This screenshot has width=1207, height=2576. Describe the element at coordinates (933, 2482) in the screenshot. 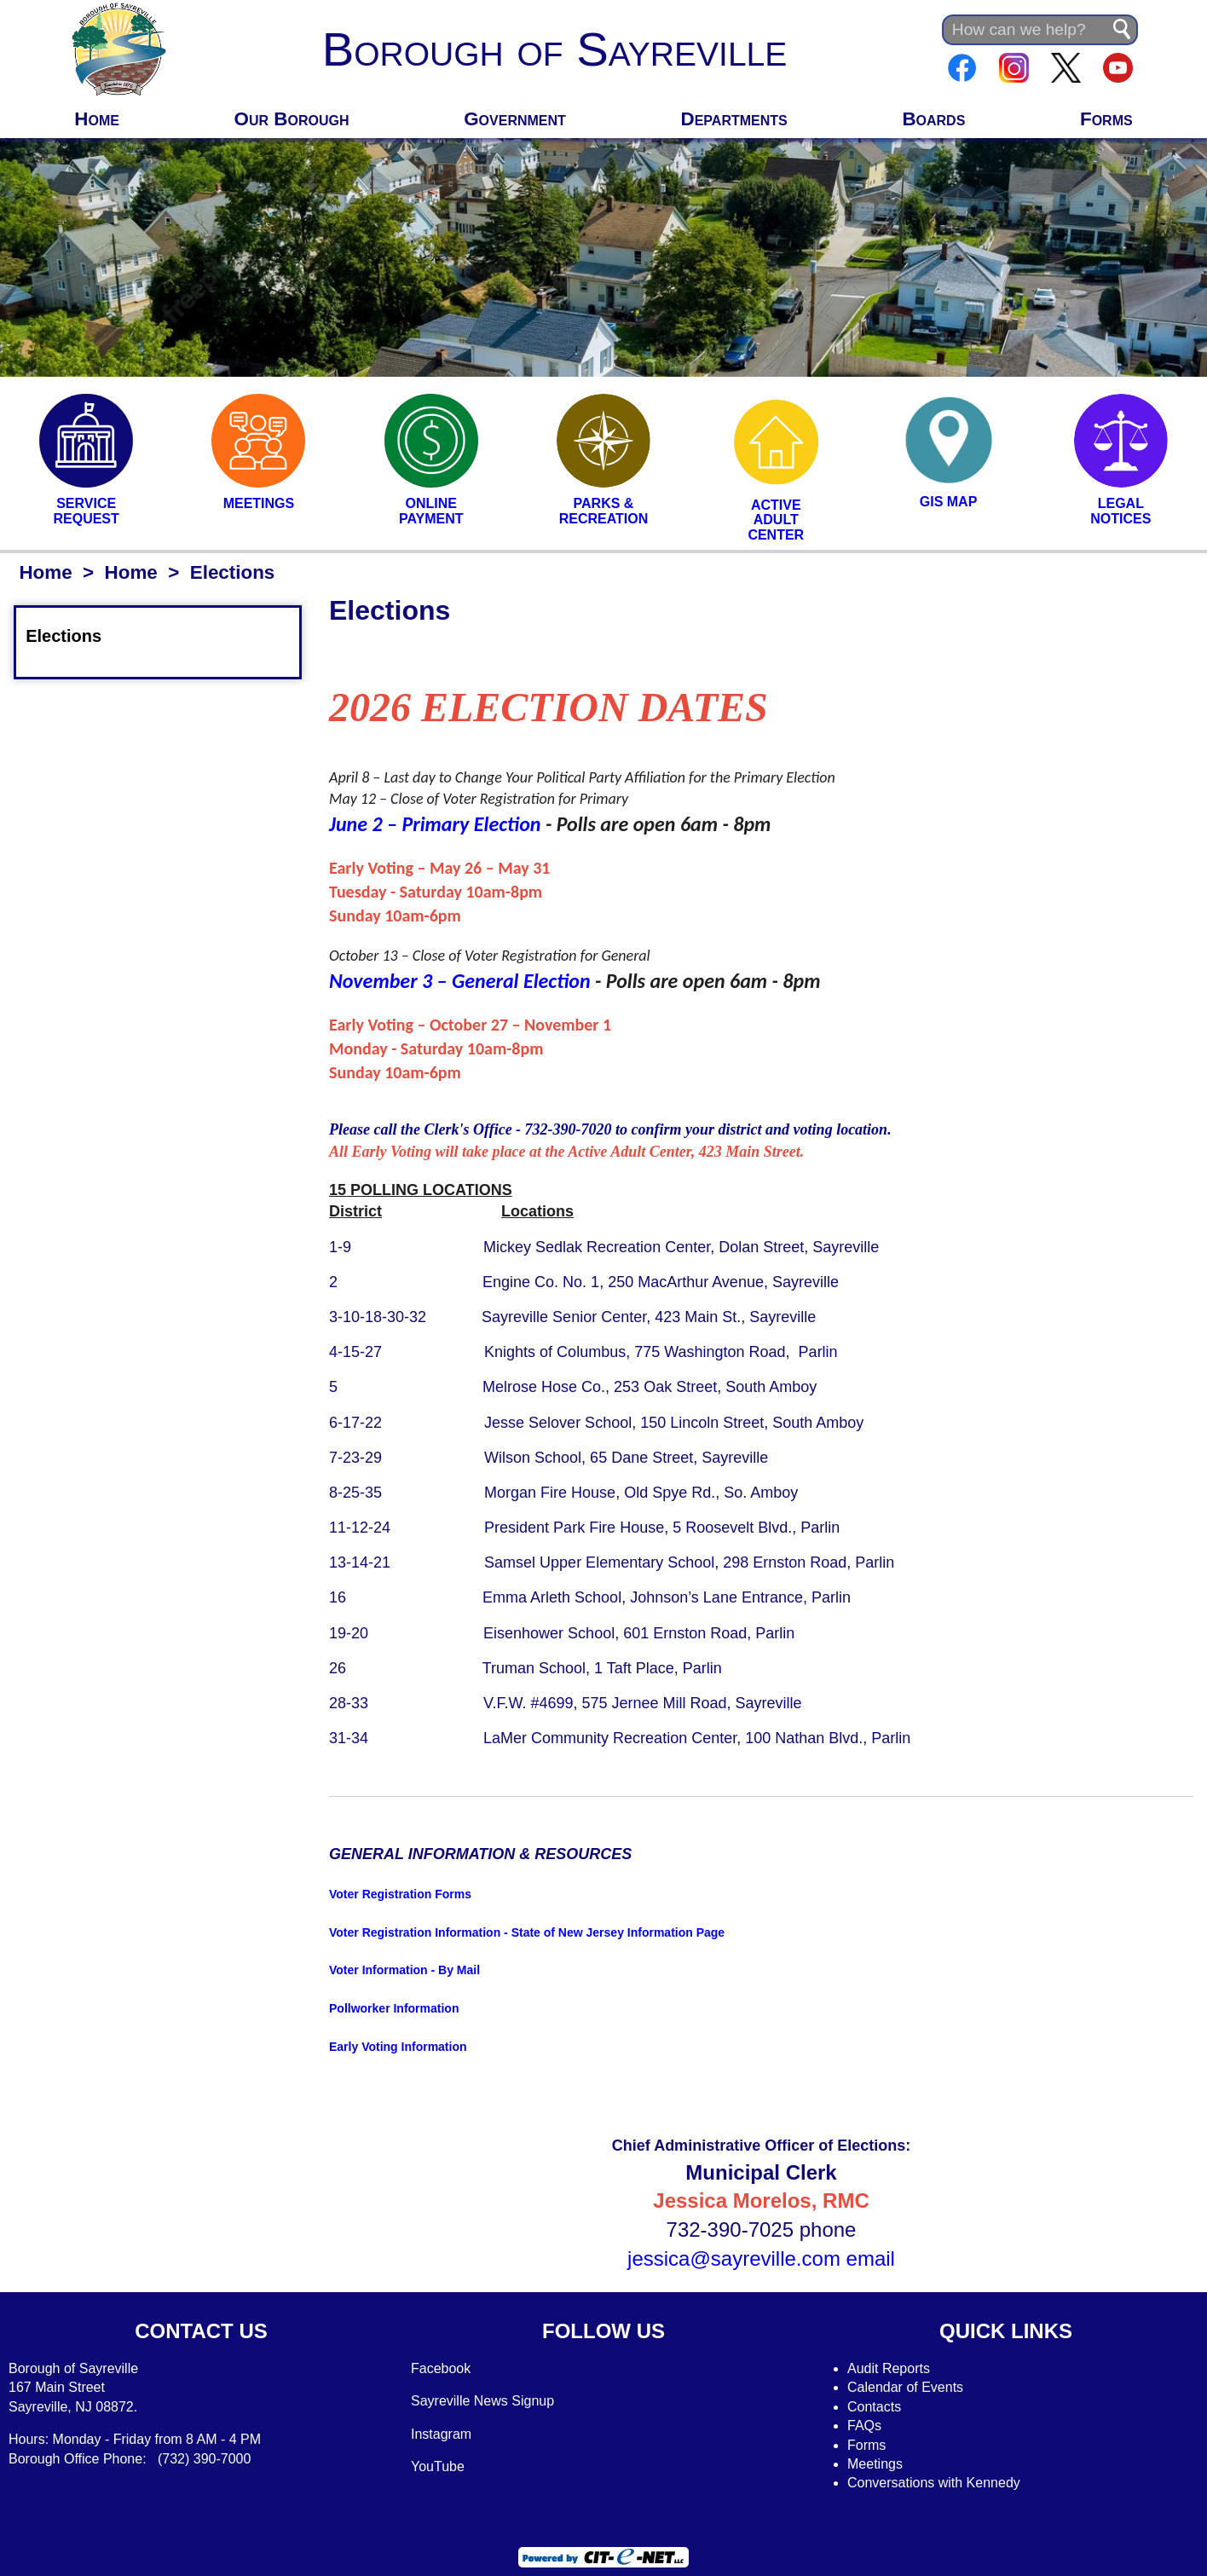

I see `Conversations with Kennedy` at that location.